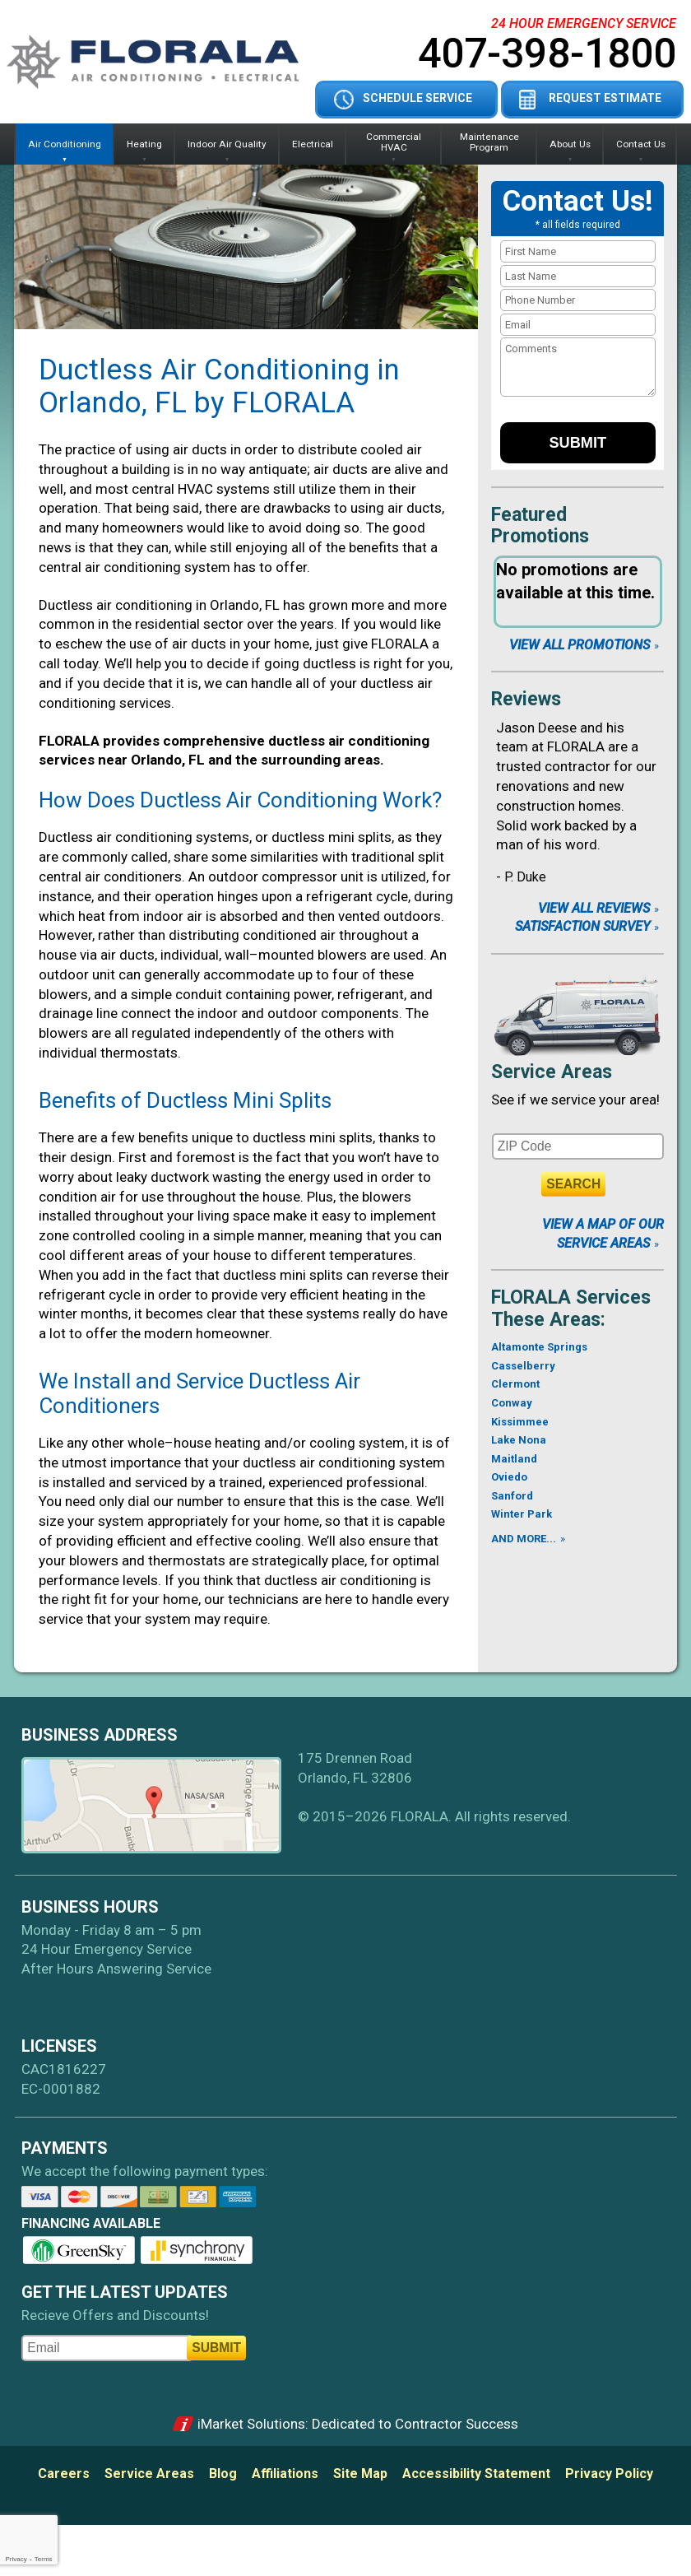 This screenshot has height=2576, width=691. Describe the element at coordinates (511, 1403) in the screenshot. I see `Conway` at that location.